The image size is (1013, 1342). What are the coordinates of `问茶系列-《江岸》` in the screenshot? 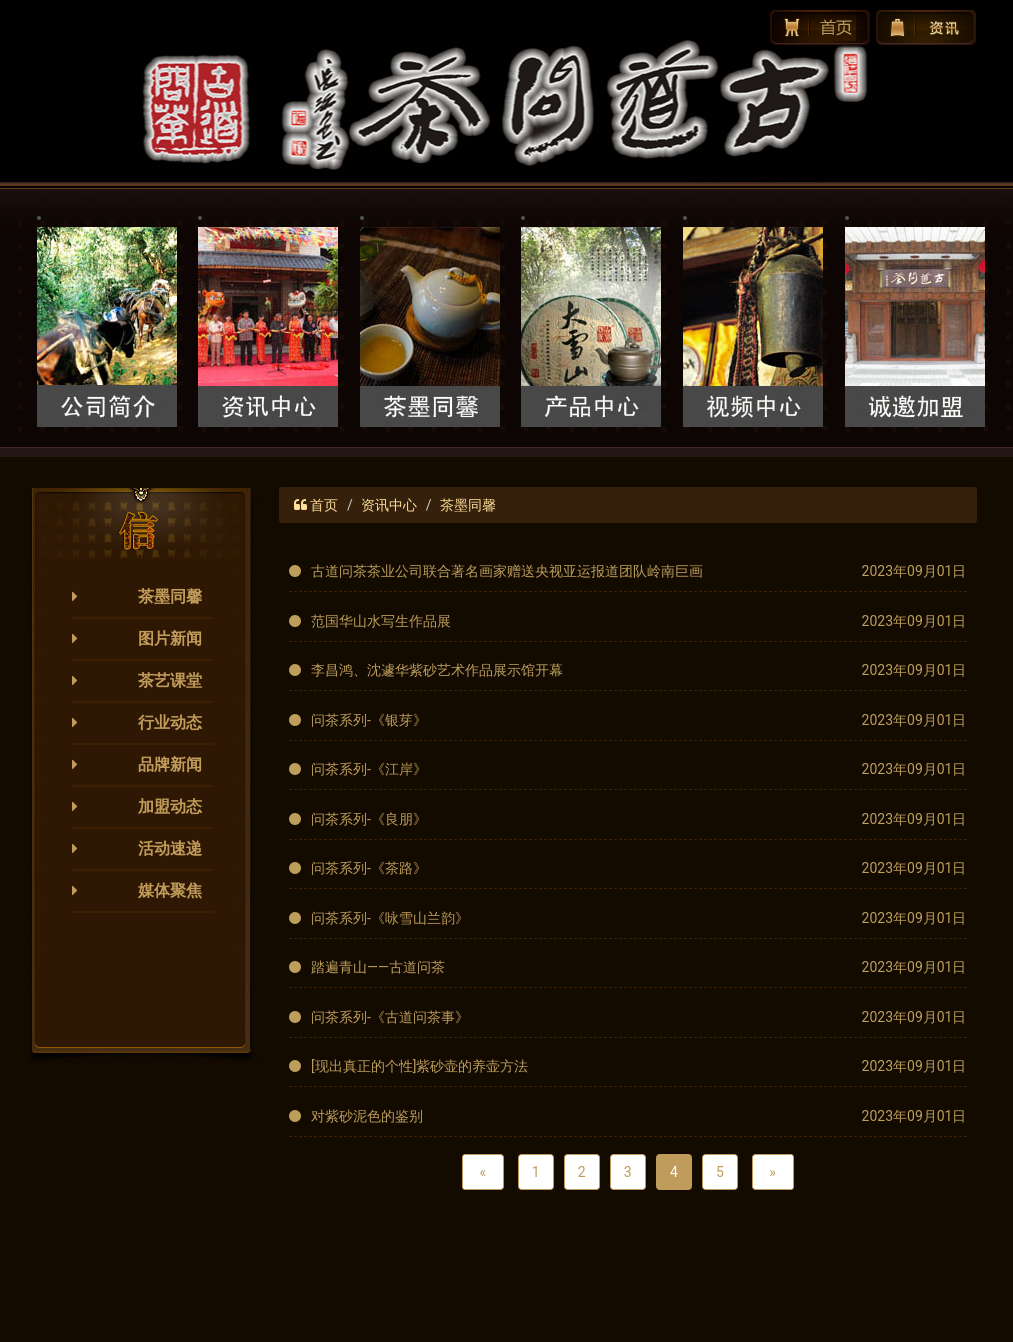 It's located at (369, 769).